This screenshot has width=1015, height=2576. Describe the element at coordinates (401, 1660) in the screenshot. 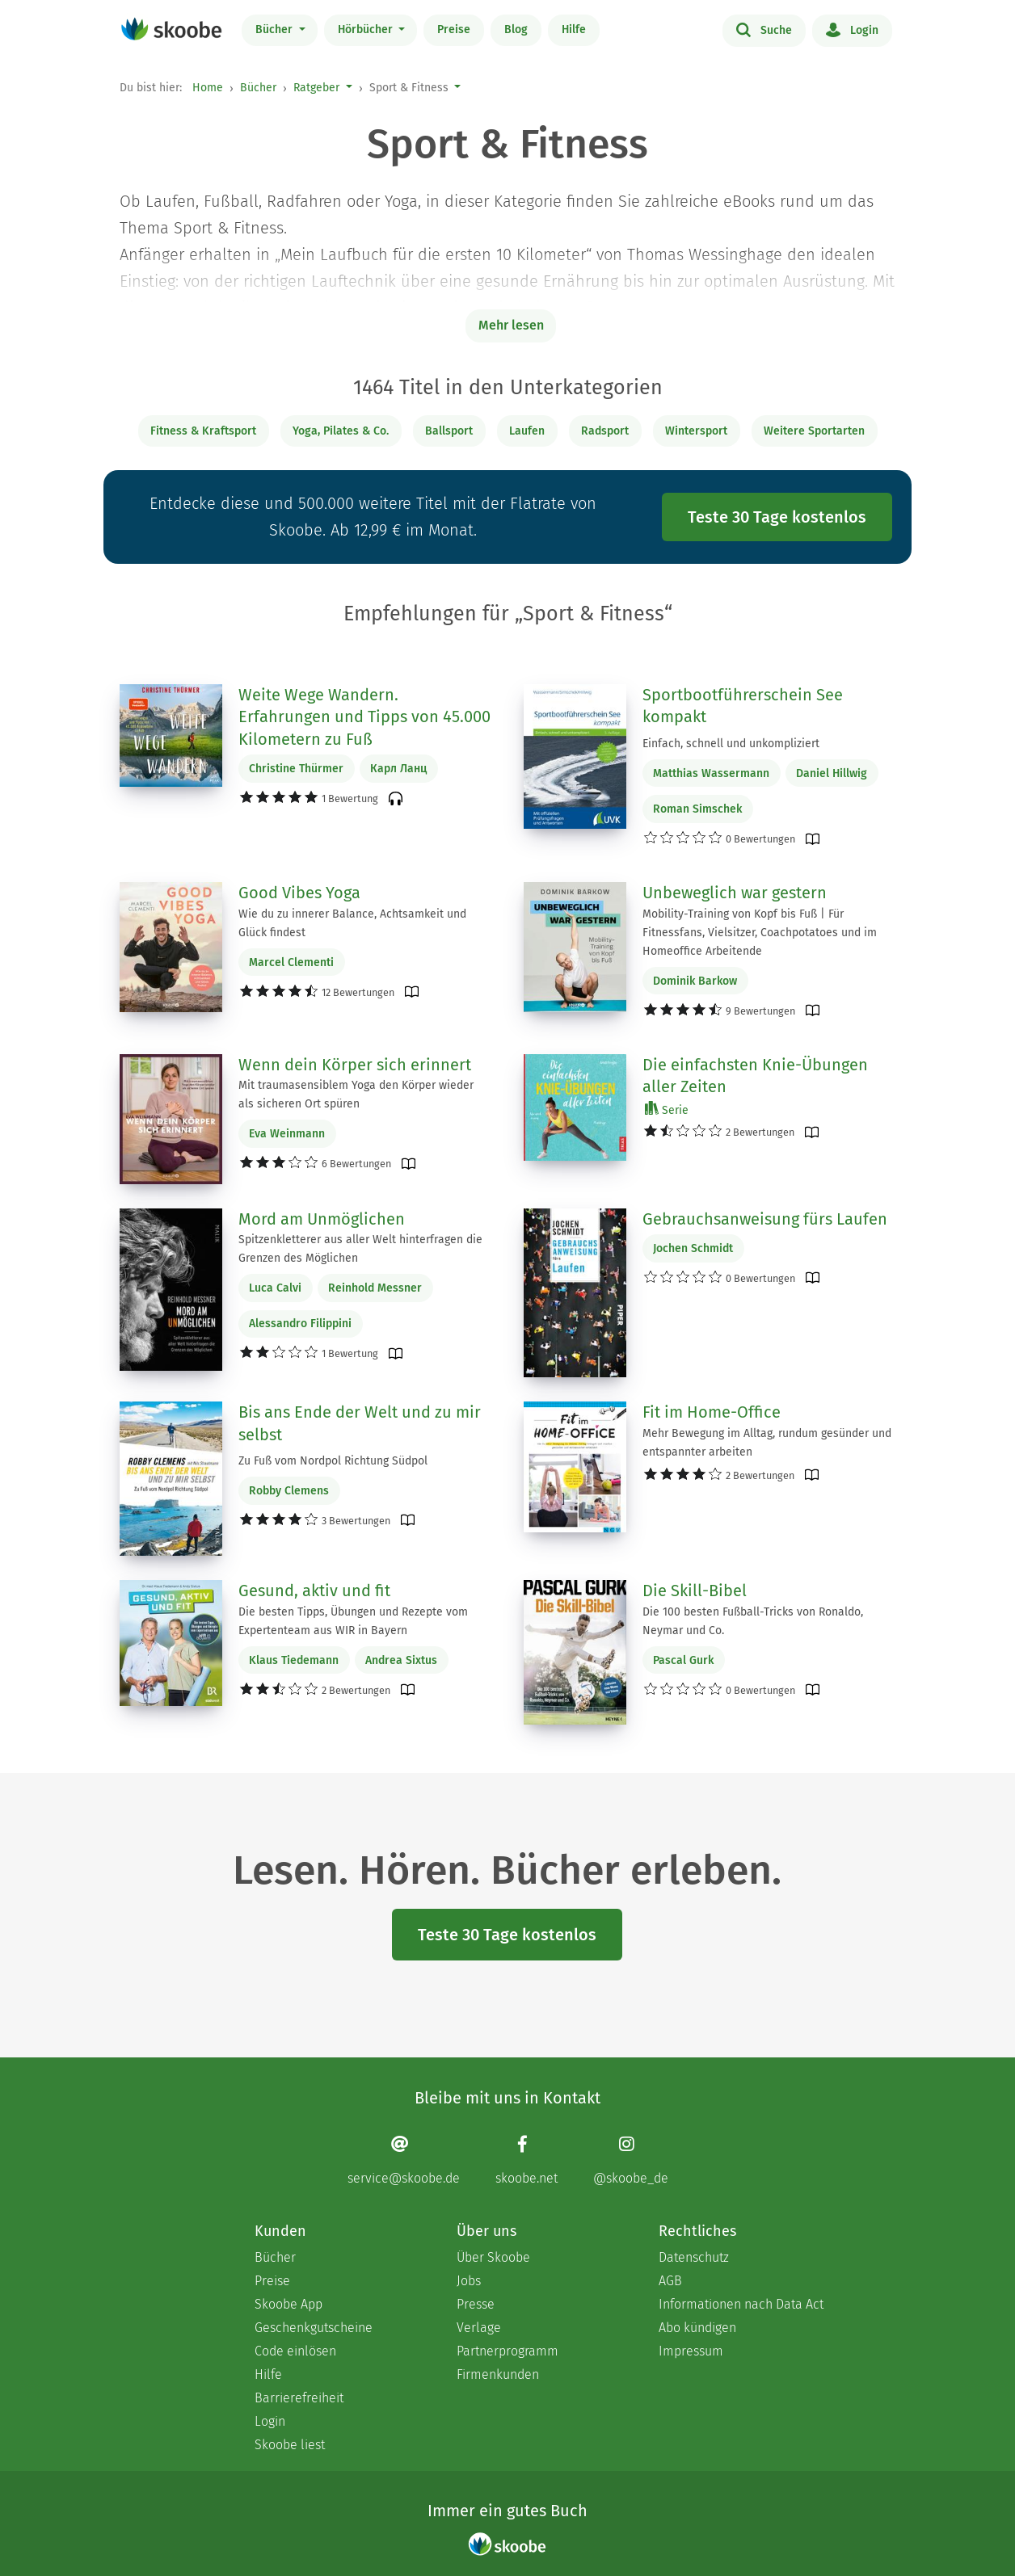

I see `Andrea Sixtus` at that location.